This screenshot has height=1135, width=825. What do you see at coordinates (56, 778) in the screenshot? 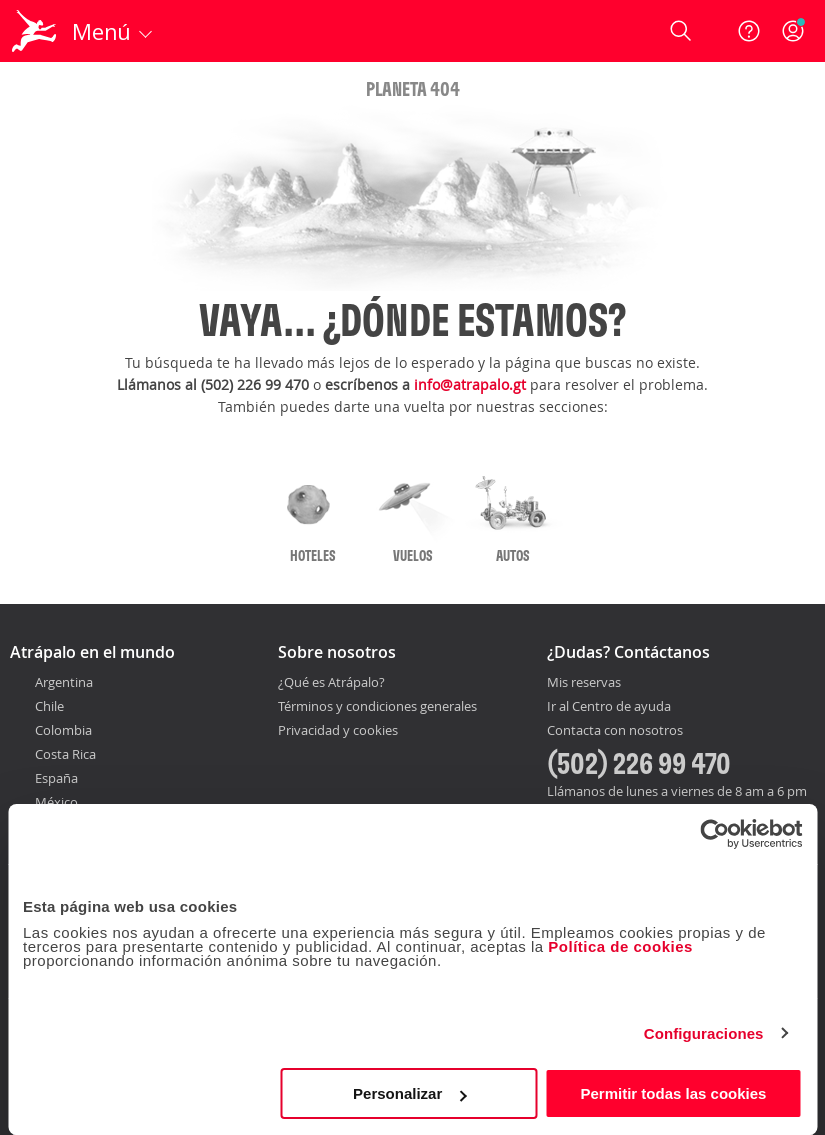
I see `España` at bounding box center [56, 778].